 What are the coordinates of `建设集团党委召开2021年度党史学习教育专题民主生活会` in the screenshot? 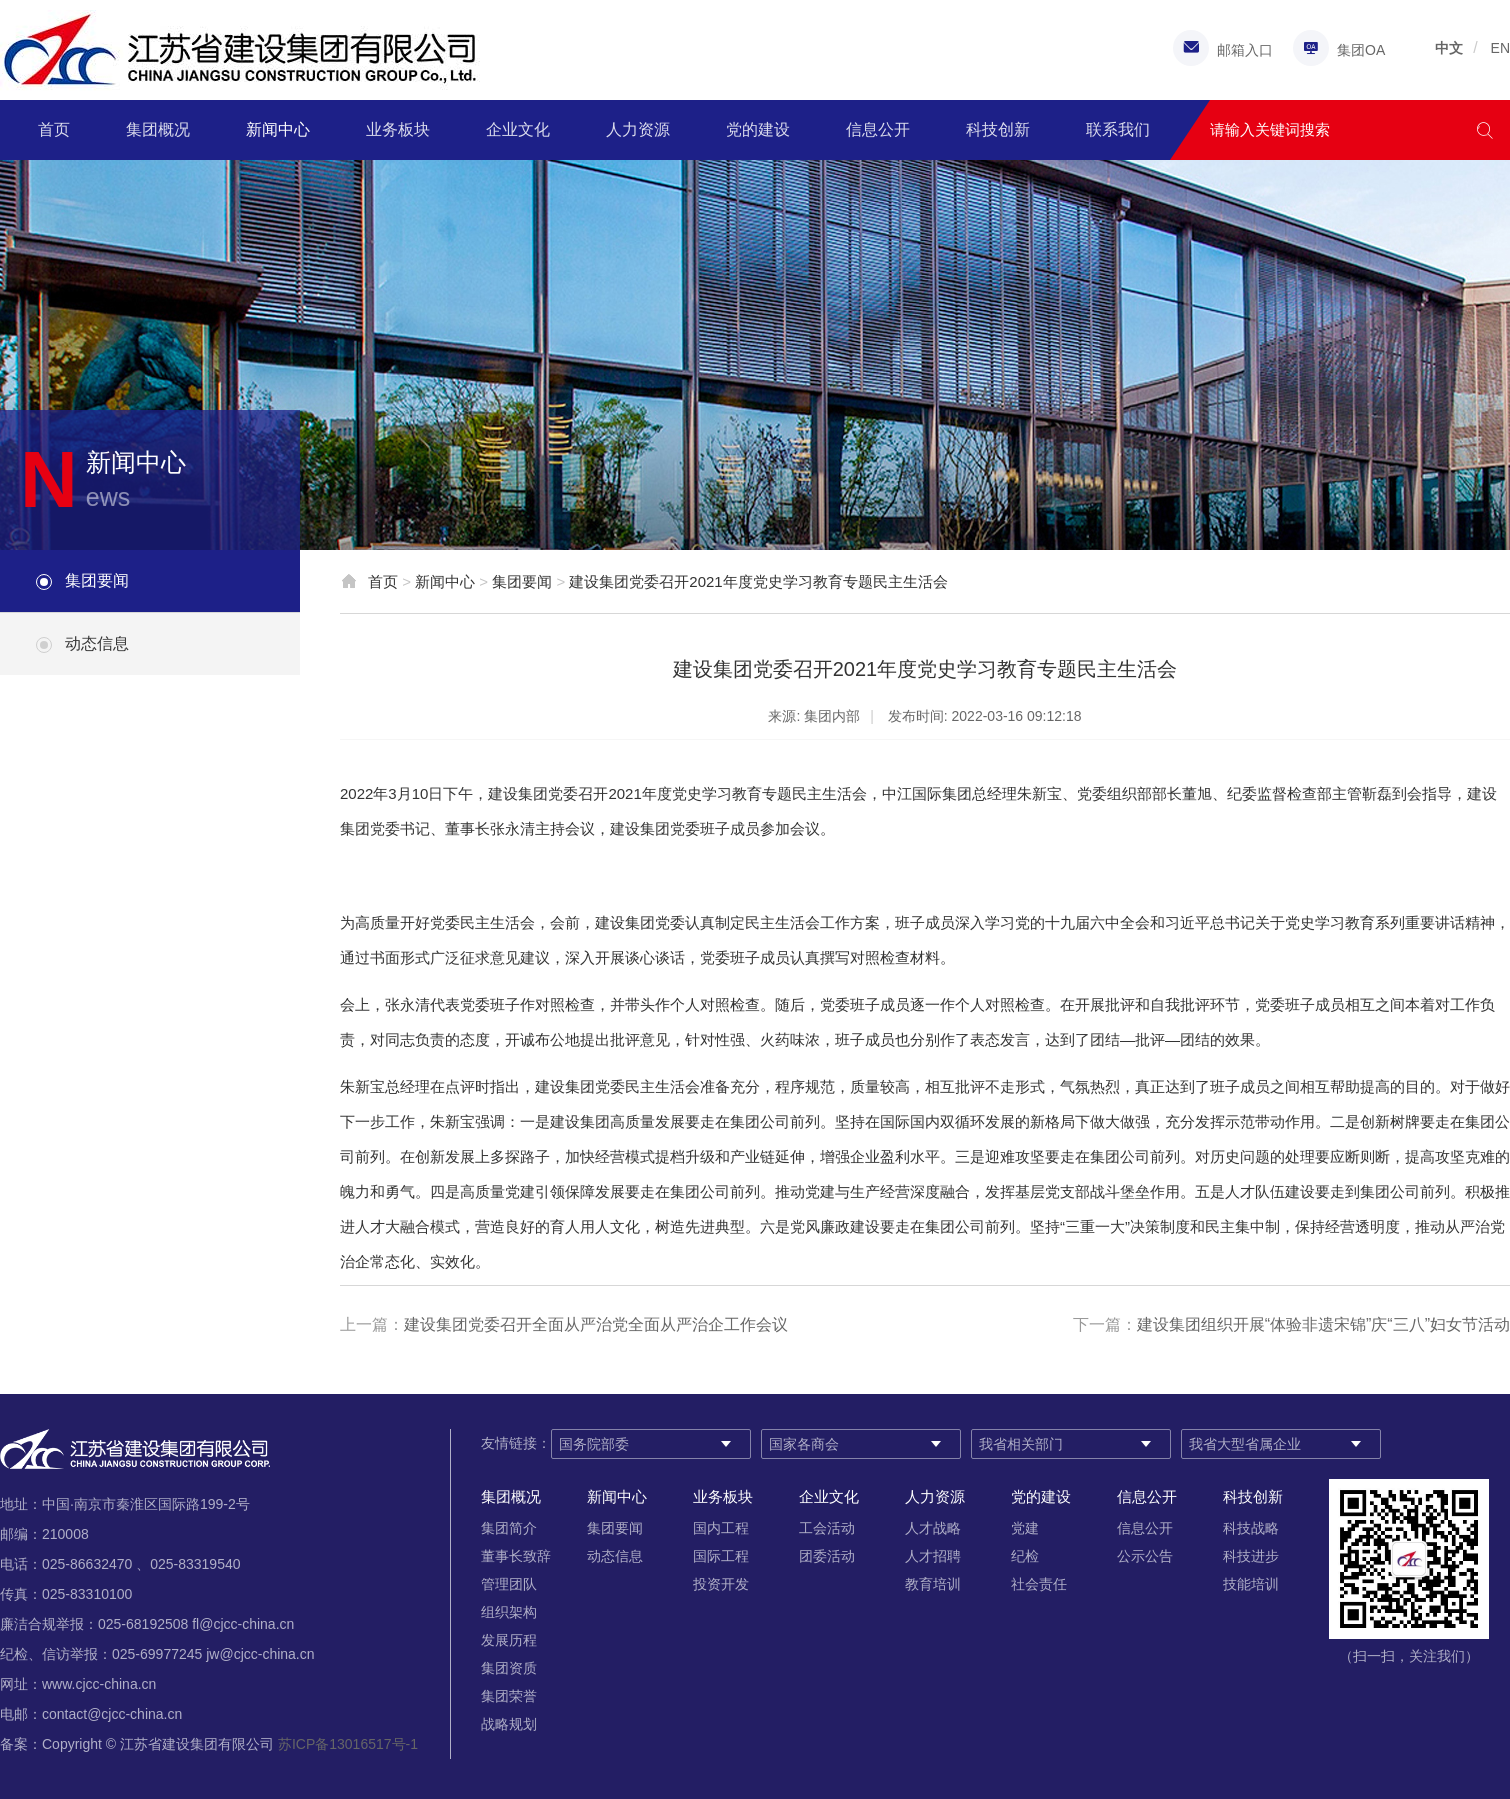 It's located at (758, 581).